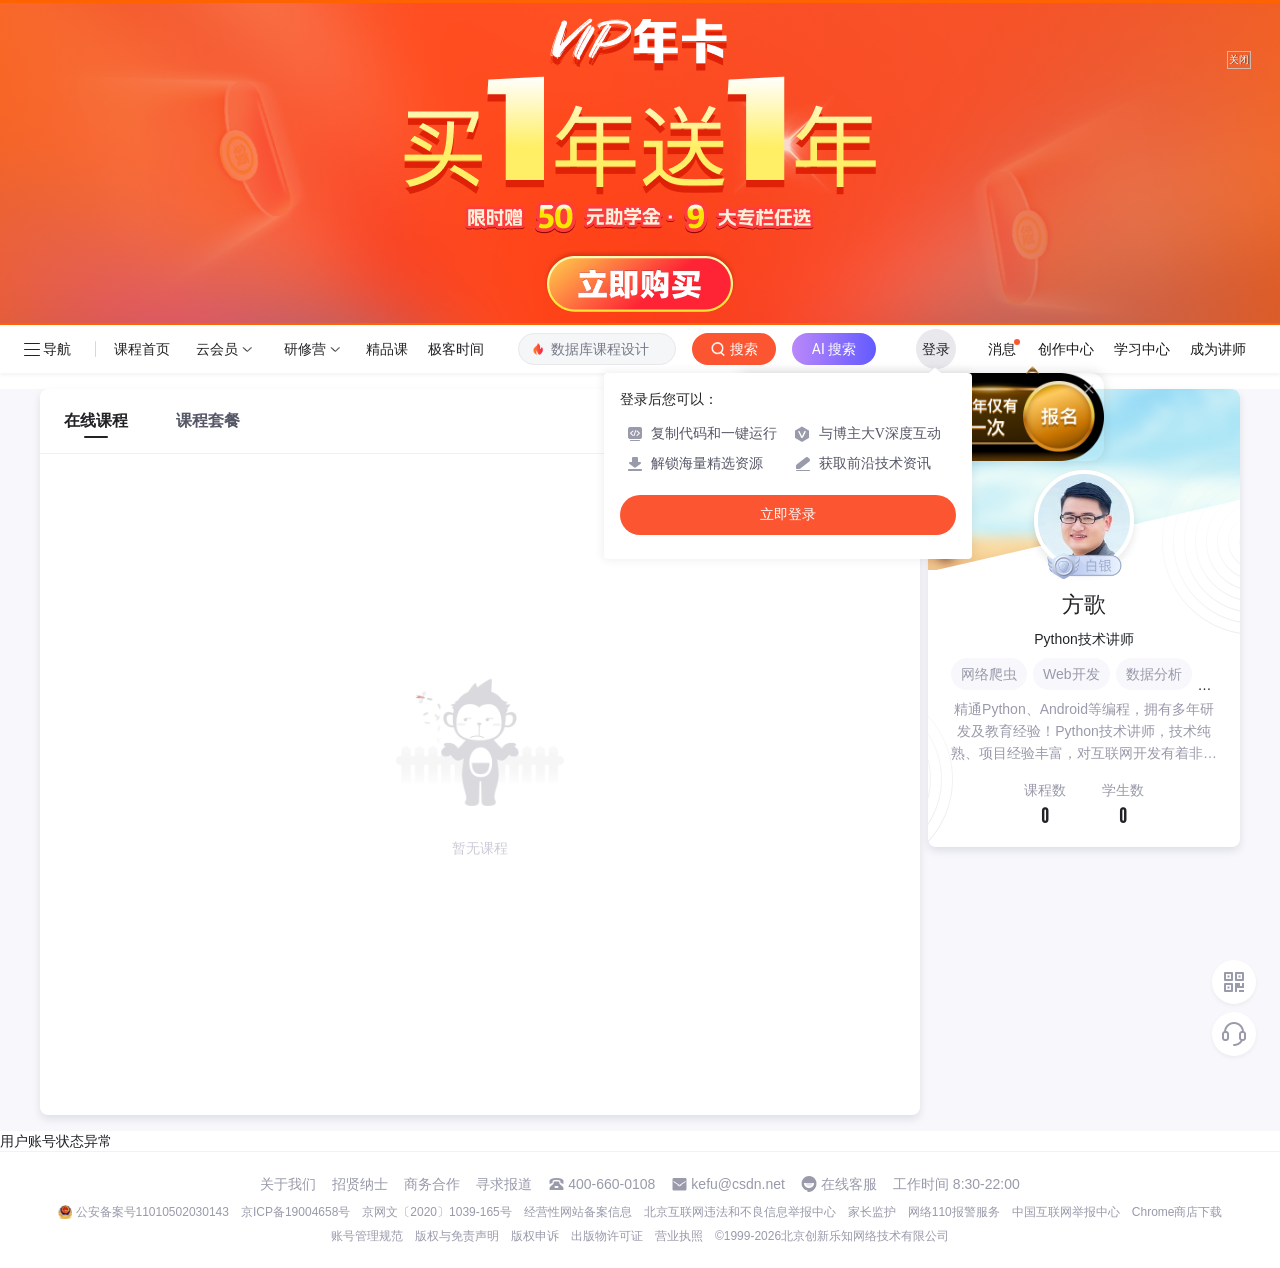 Image resolution: width=1280 pixels, height=1268 pixels. Describe the element at coordinates (1066, 349) in the screenshot. I see `创作中心` at that location.